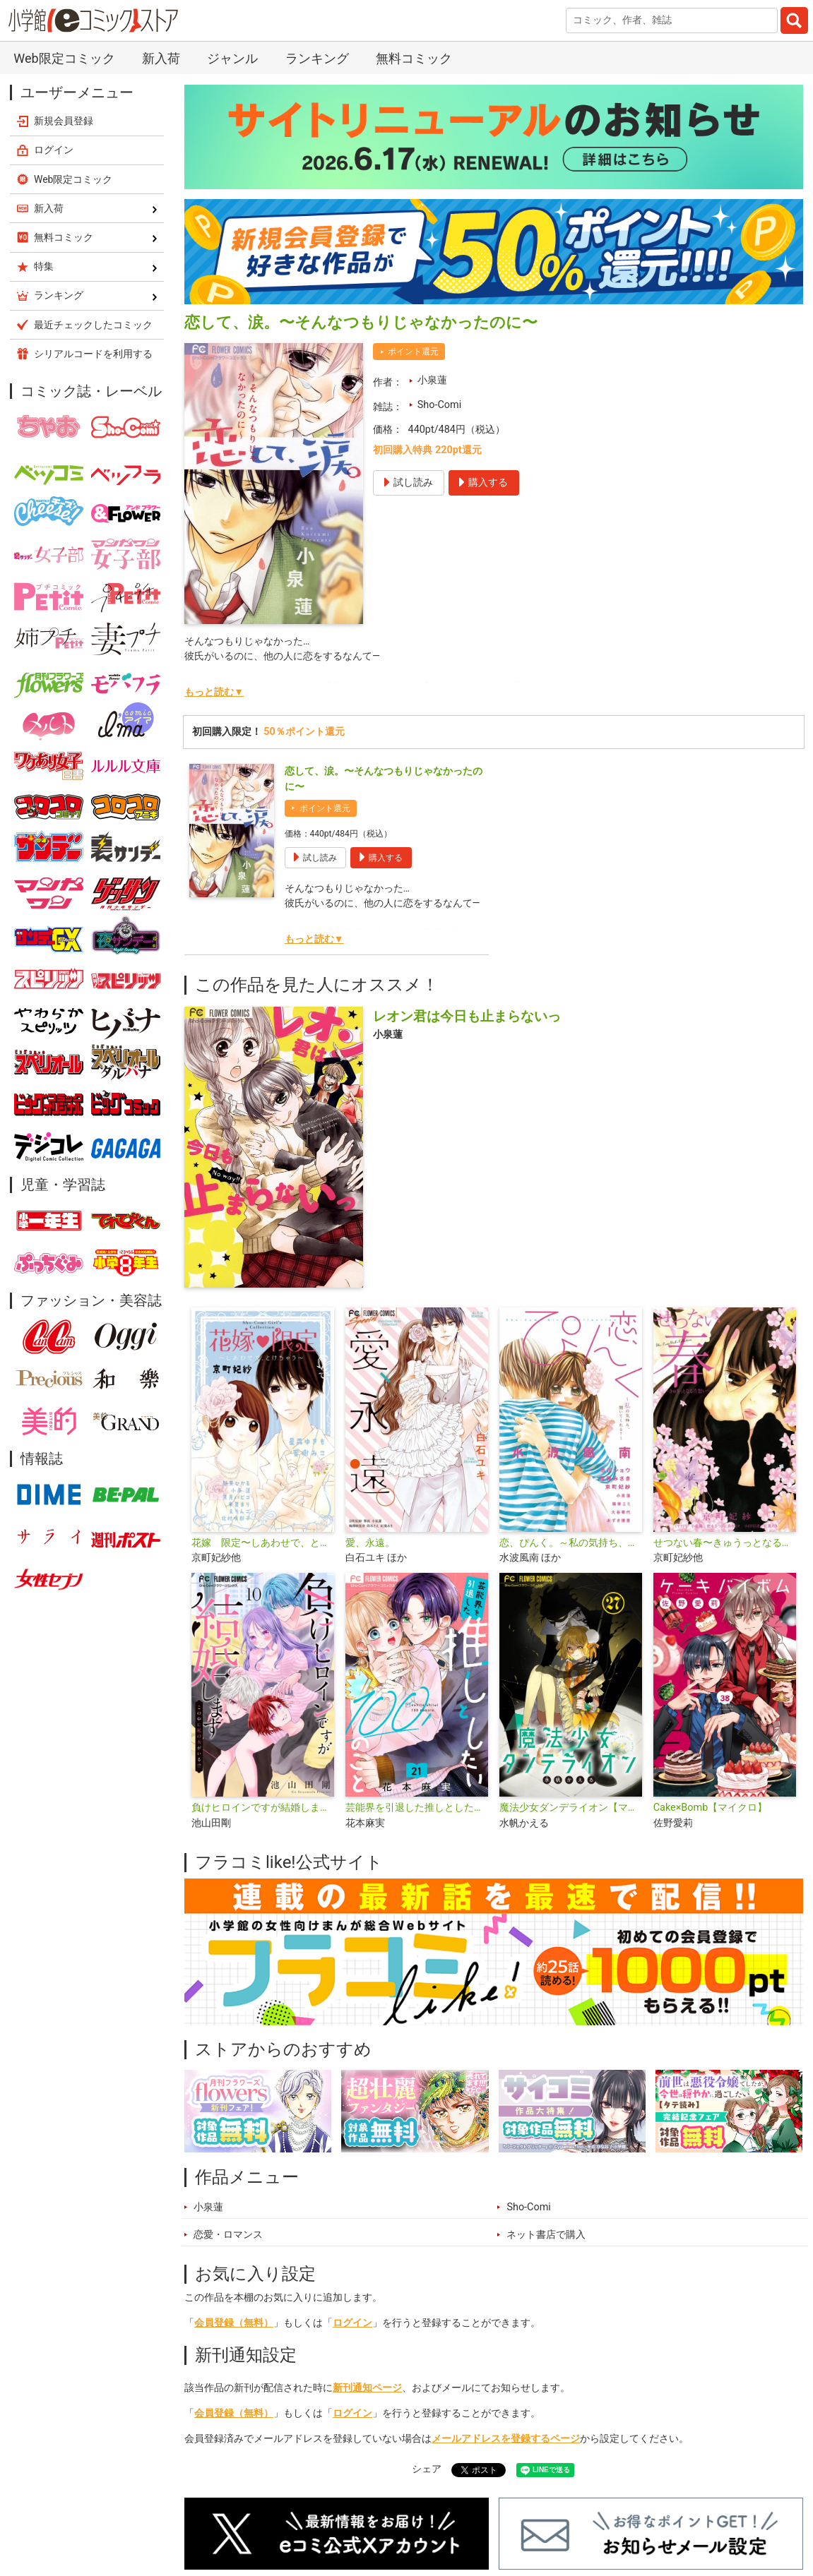  What do you see at coordinates (352, 2323) in the screenshot?
I see `ログイン` at bounding box center [352, 2323].